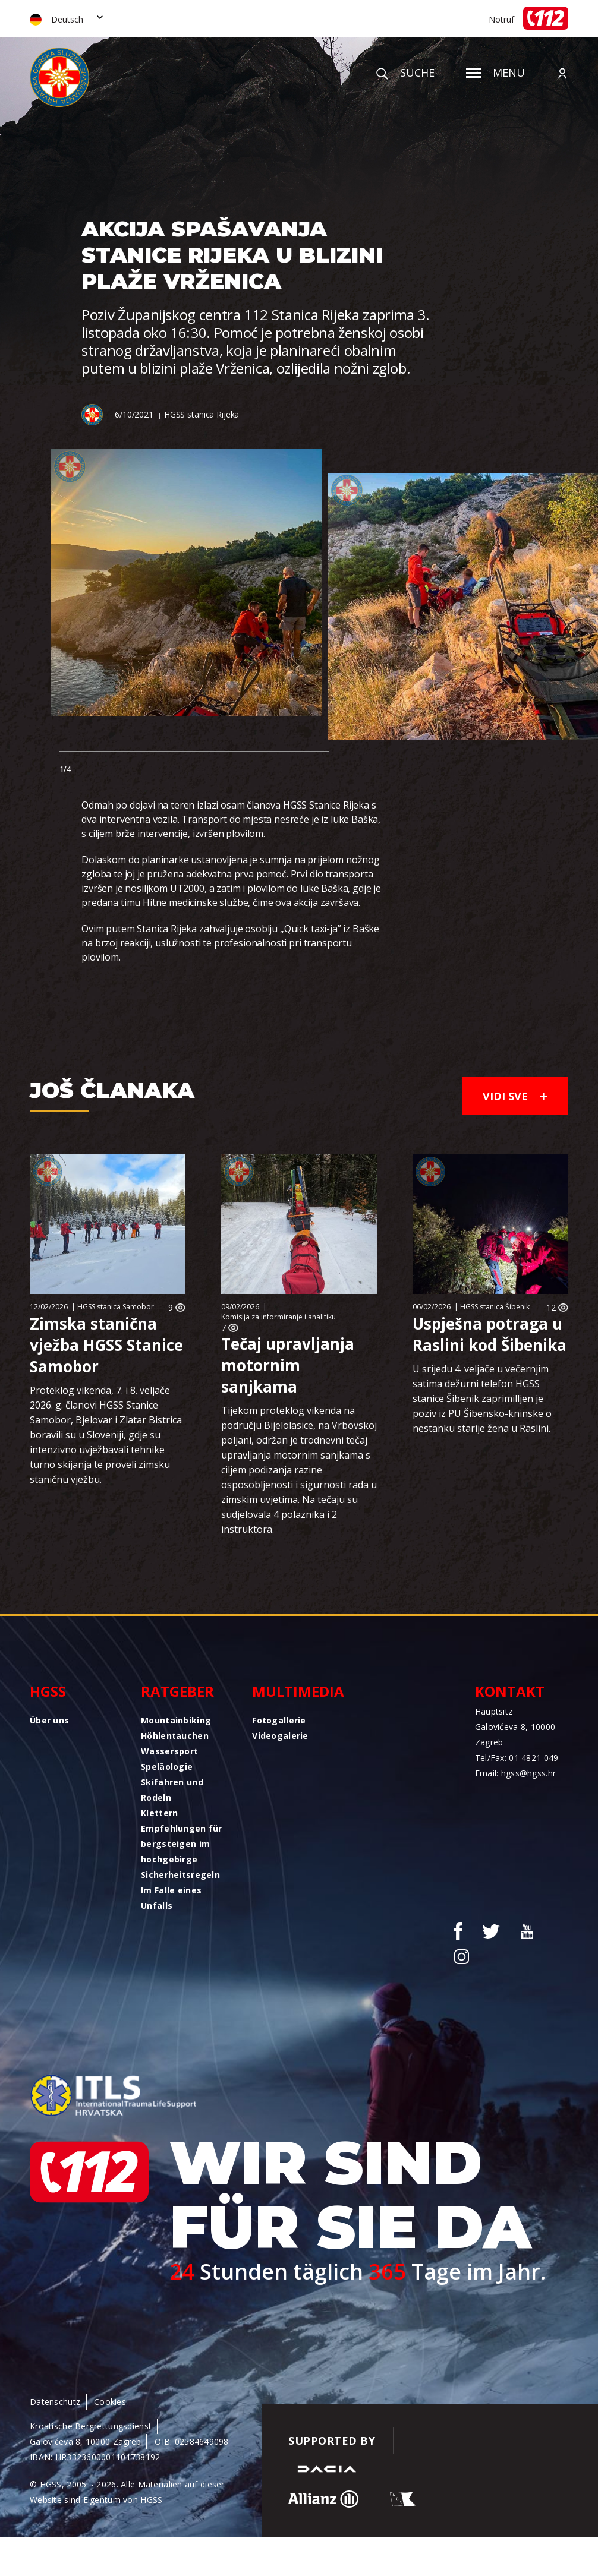  What do you see at coordinates (517, 1757) in the screenshot?
I see `Tel/Fax: 01 4821 049` at bounding box center [517, 1757].